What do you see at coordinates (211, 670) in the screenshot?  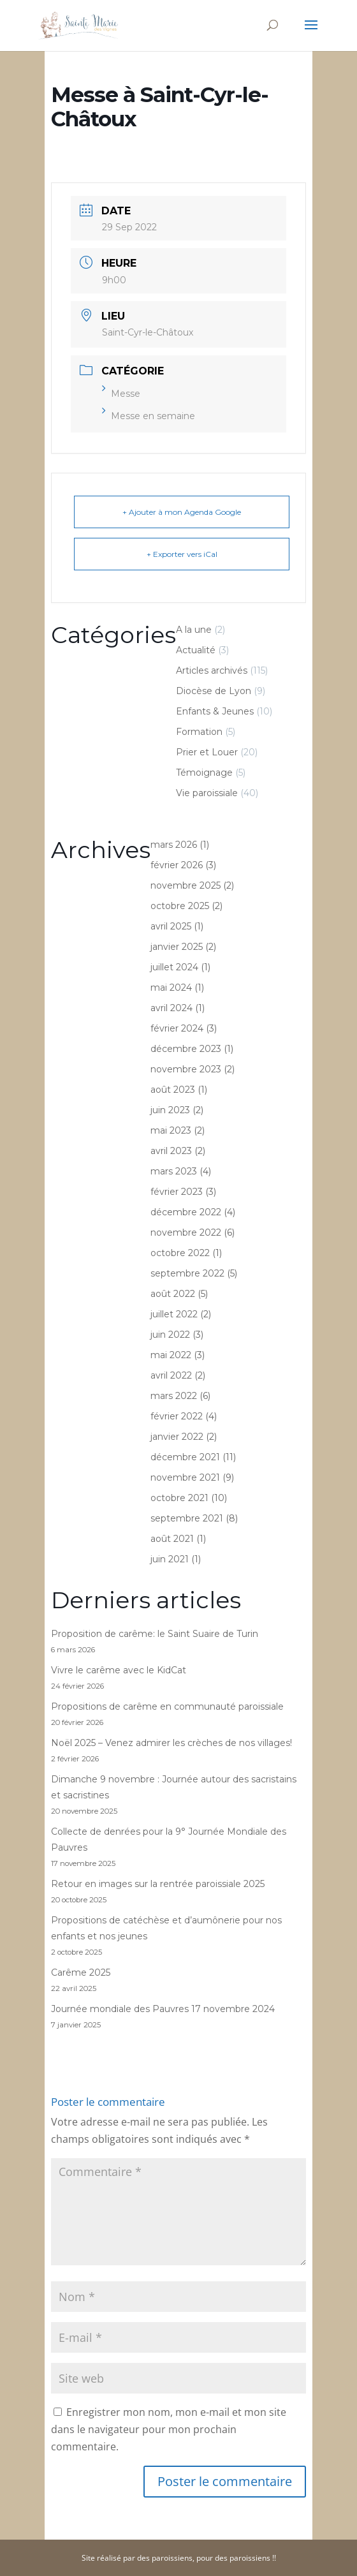 I see `Articles archivés` at bounding box center [211, 670].